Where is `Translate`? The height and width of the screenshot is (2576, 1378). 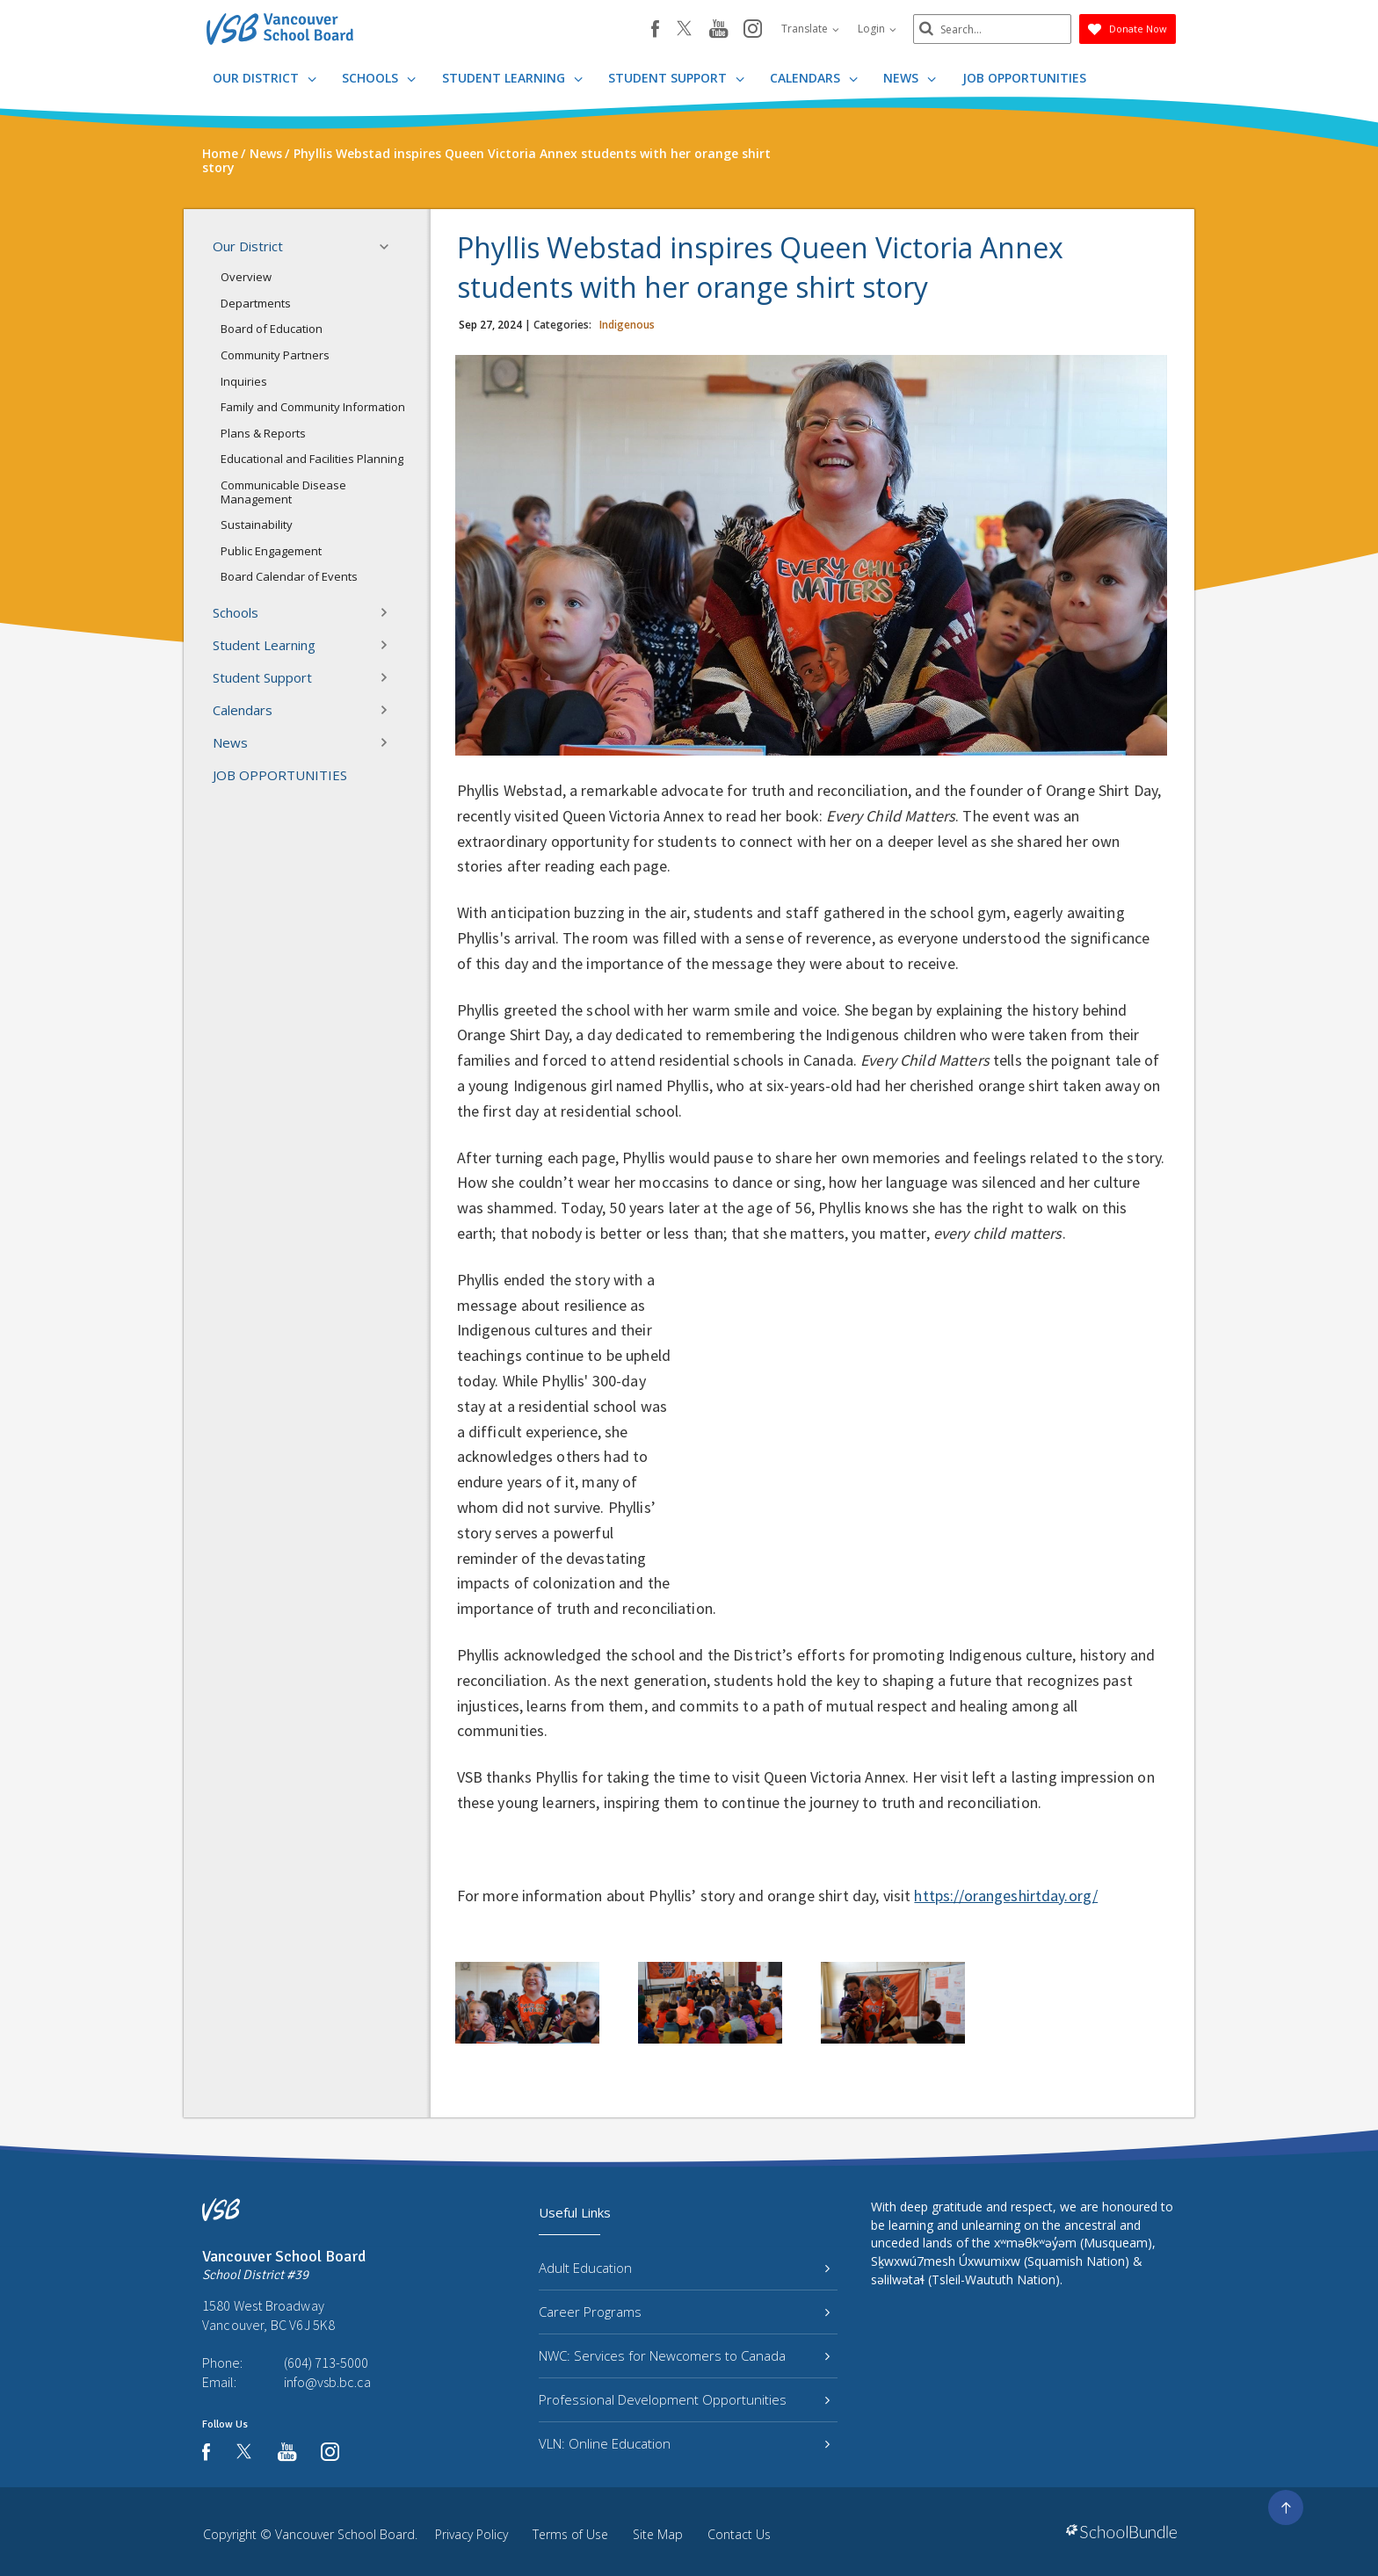
Translate is located at coordinates (810, 28).